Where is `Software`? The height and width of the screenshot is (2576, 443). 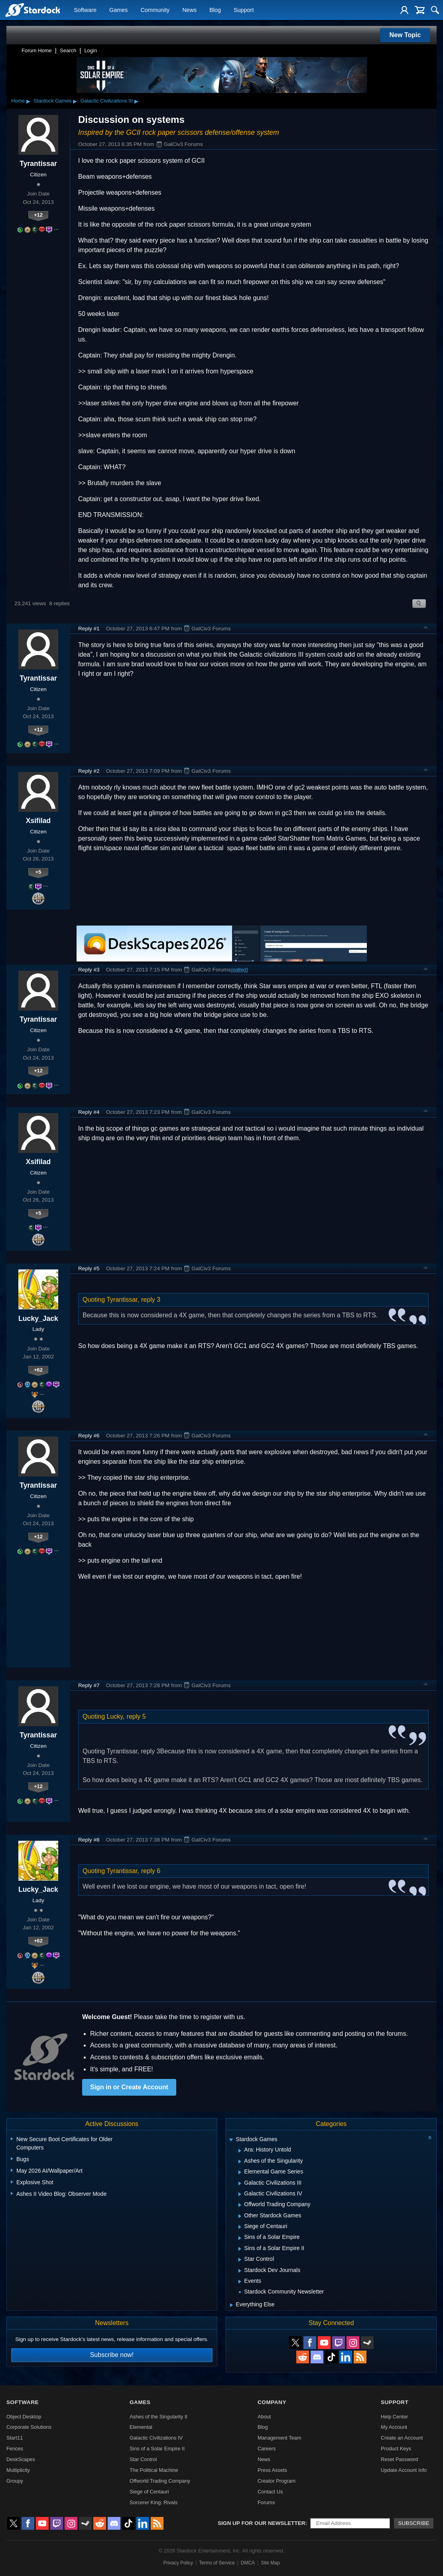 Software is located at coordinates (85, 10).